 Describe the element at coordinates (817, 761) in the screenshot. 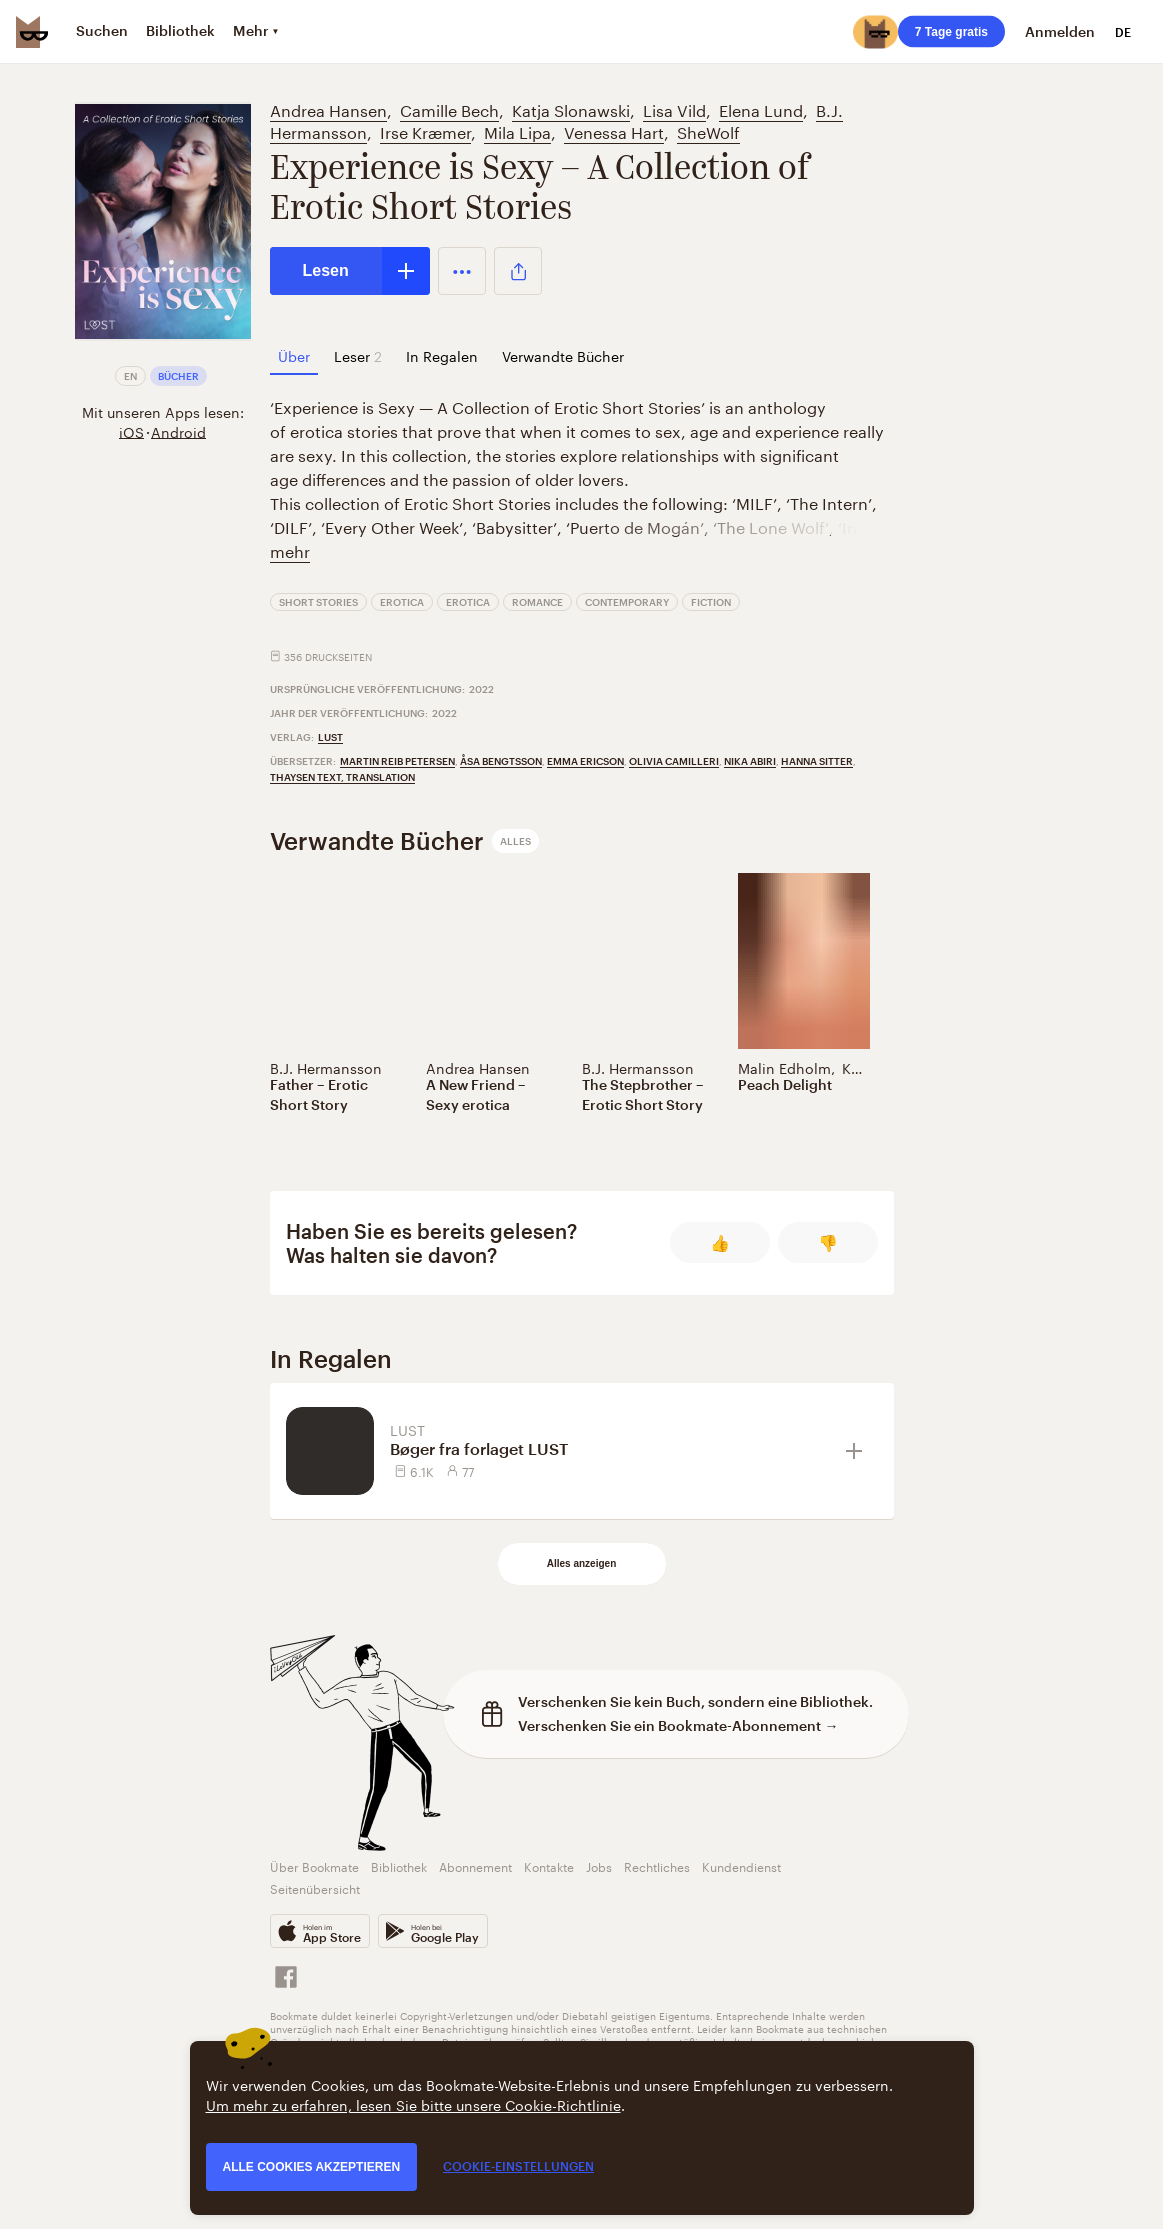

I see `Hanna Sitter` at that location.